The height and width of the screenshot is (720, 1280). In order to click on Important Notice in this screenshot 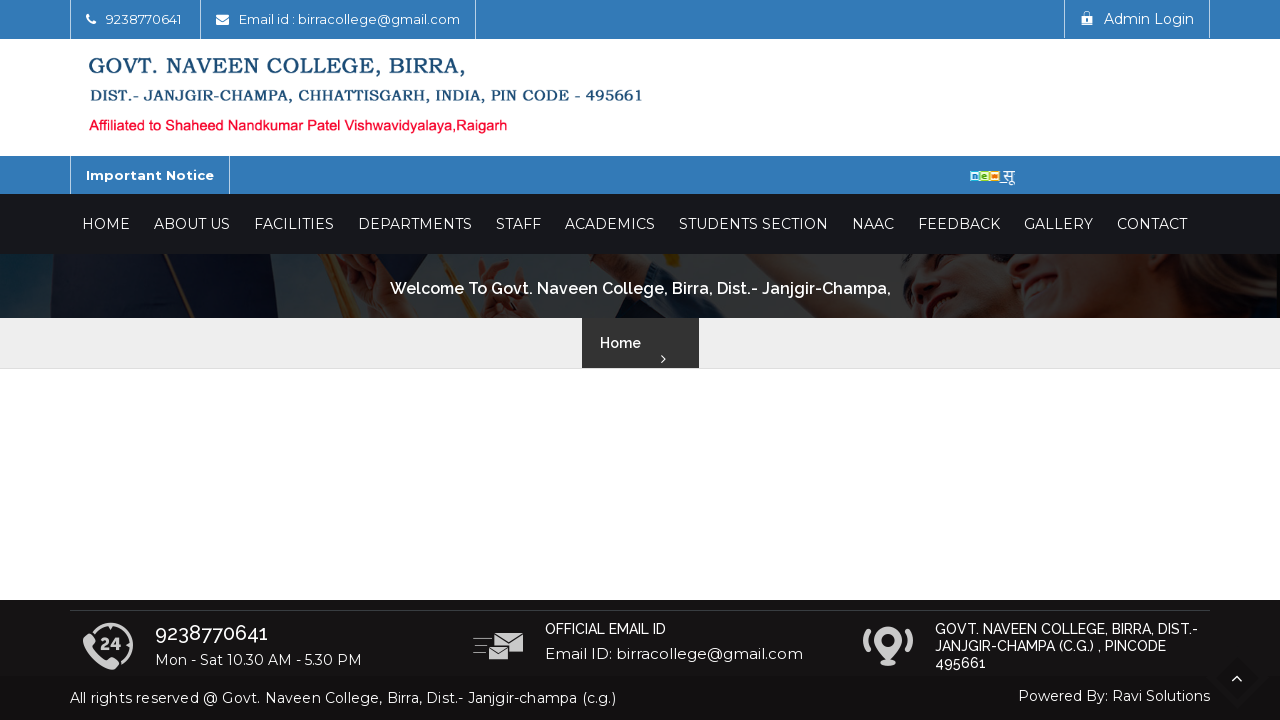, I will do `click(150, 175)`.